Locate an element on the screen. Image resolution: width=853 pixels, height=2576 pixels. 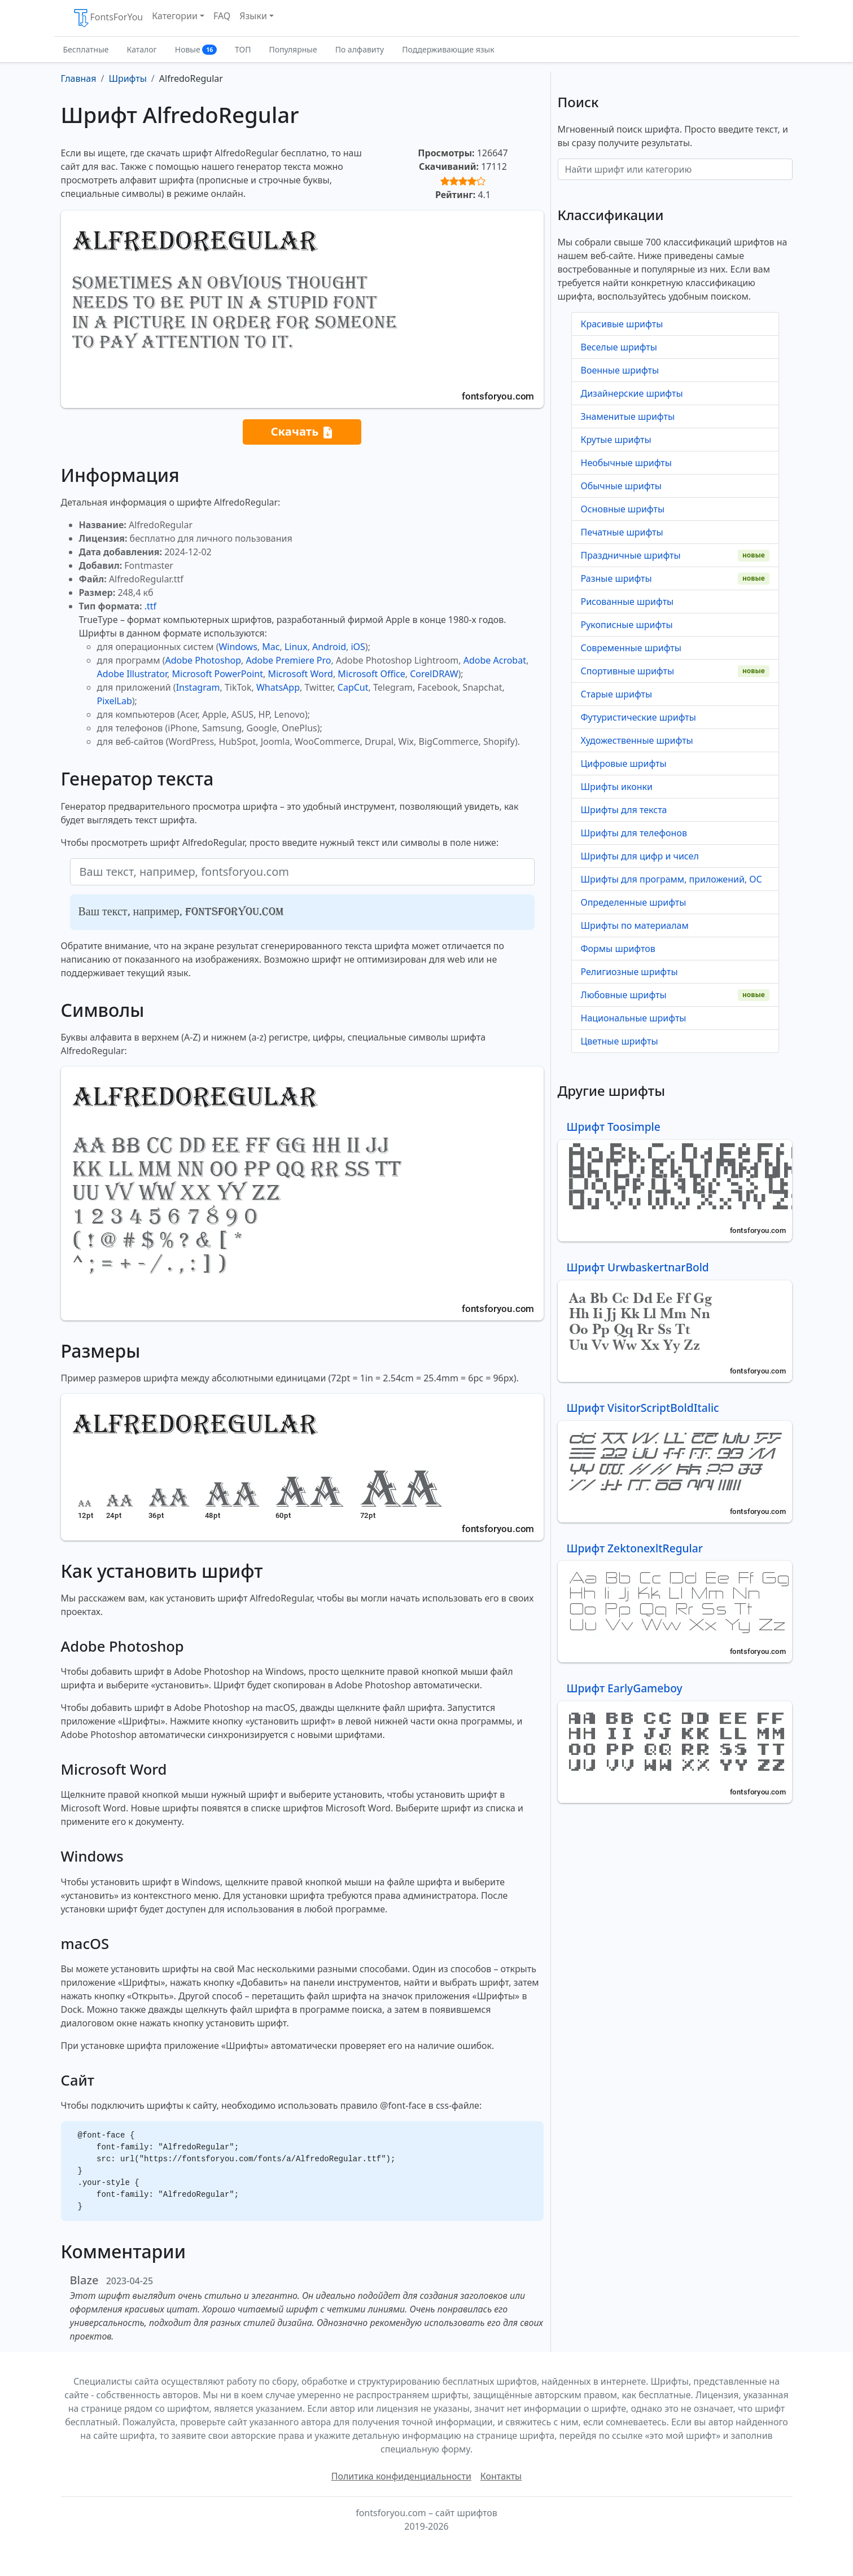
Знаменитые шрифты is located at coordinates (628, 416).